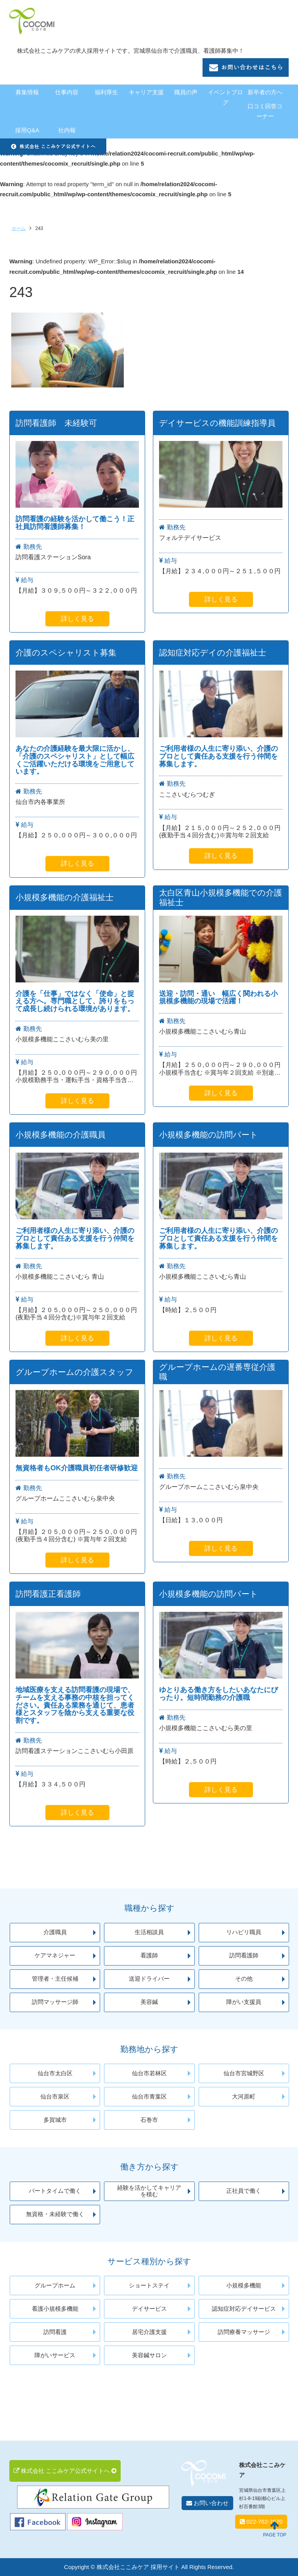  What do you see at coordinates (261, 2521) in the screenshot?
I see `022-762-7570` at bounding box center [261, 2521].